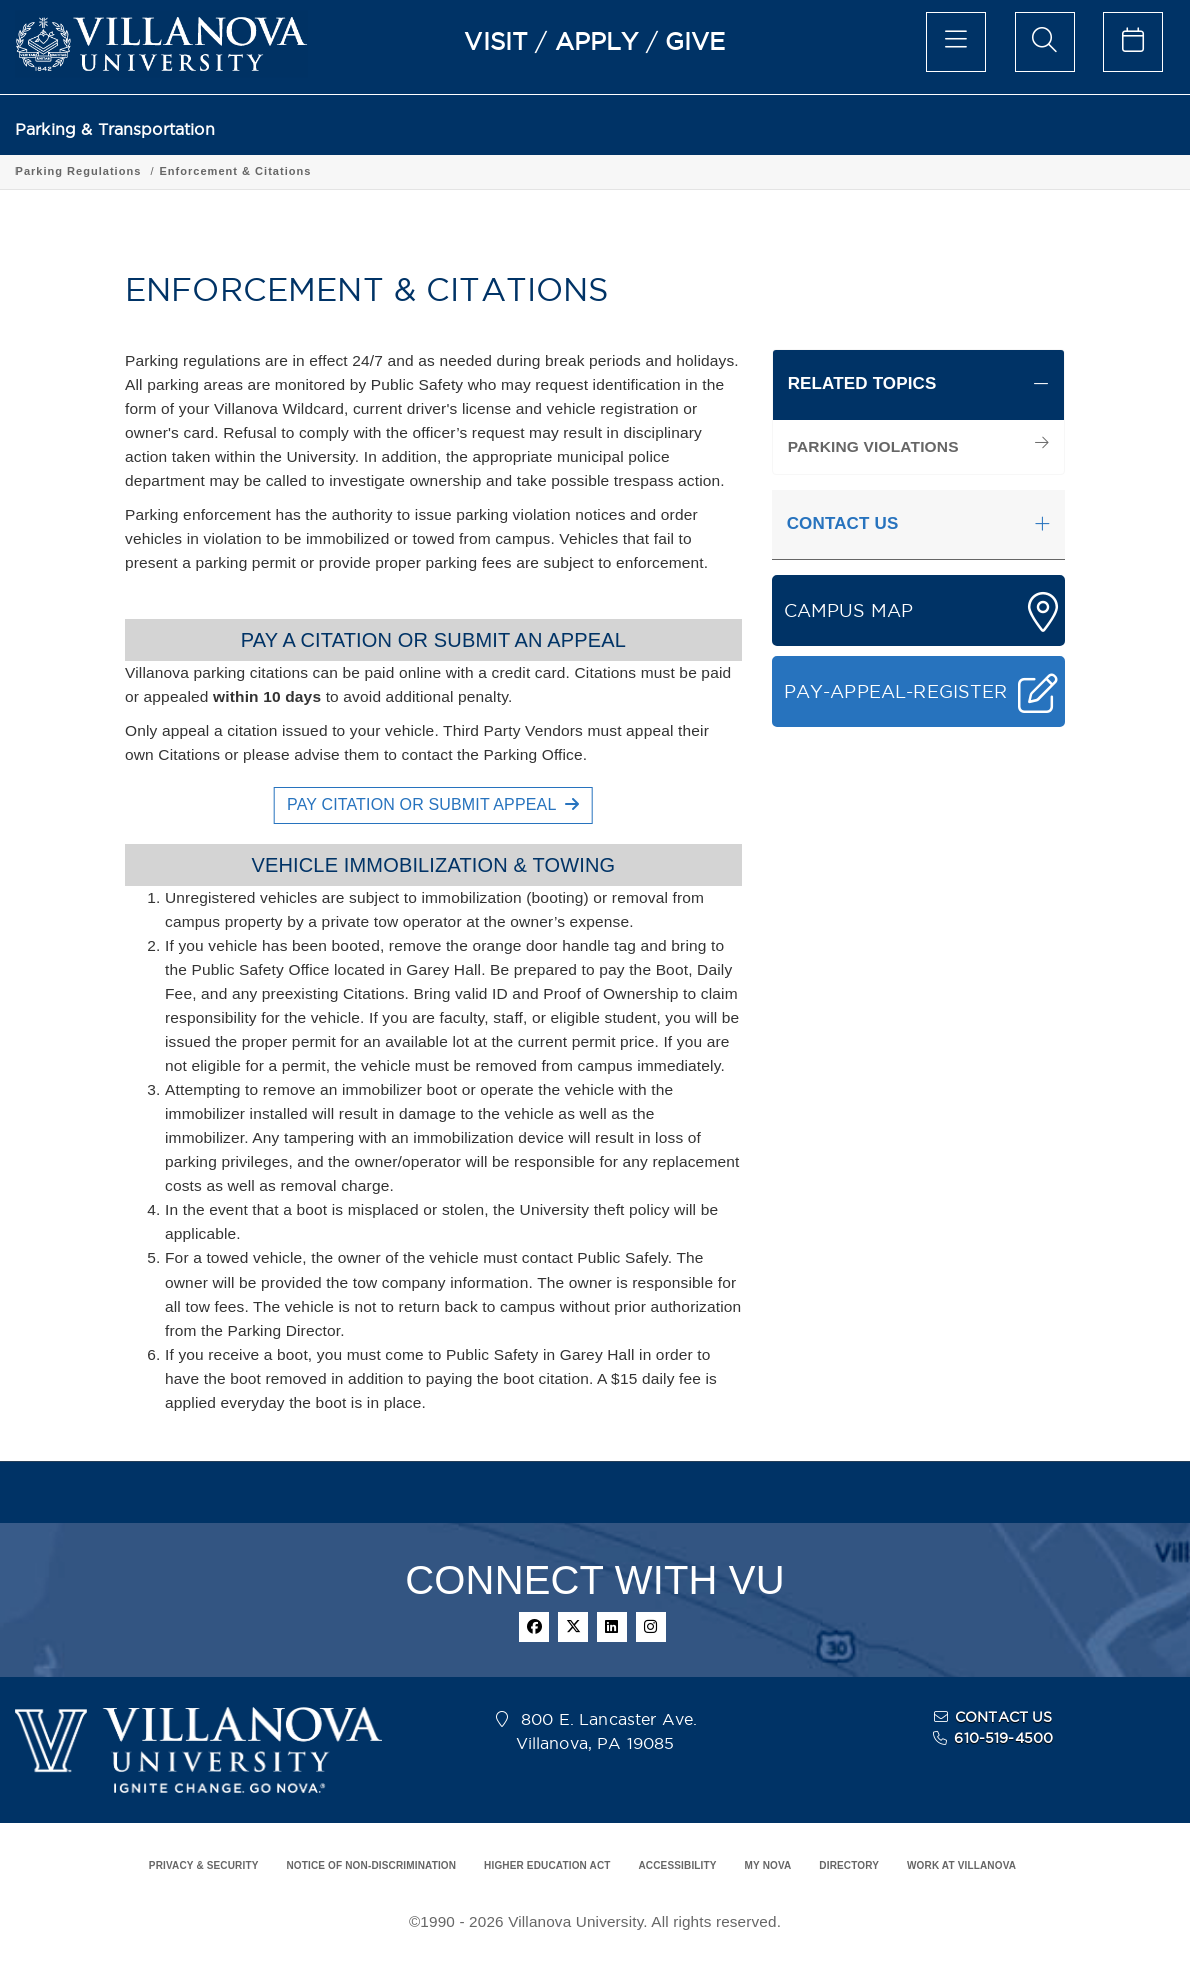  I want to click on CAMPUS MAP [button], so click(849, 610).